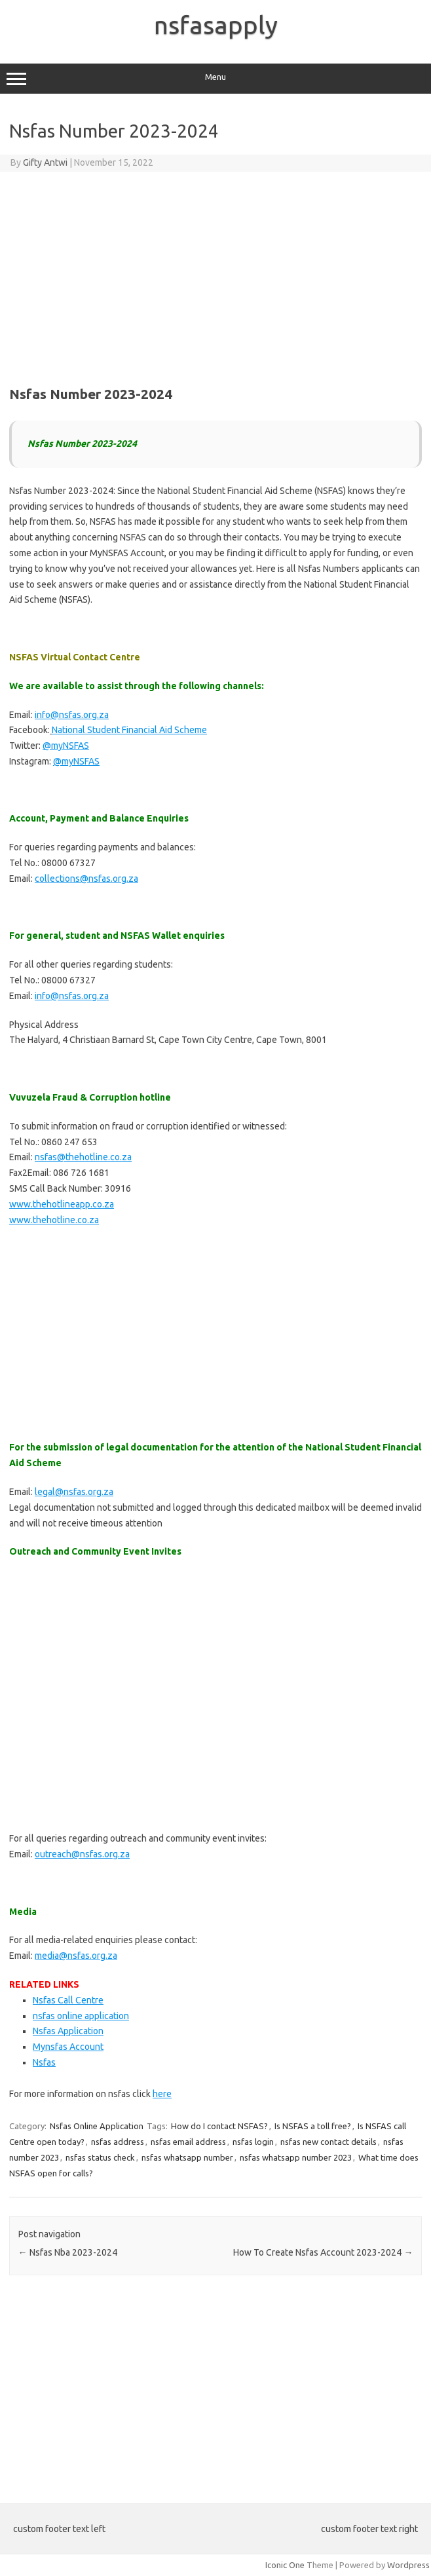 Image resolution: width=431 pixels, height=2576 pixels. I want to click on nsfas new contact details, so click(328, 2141).